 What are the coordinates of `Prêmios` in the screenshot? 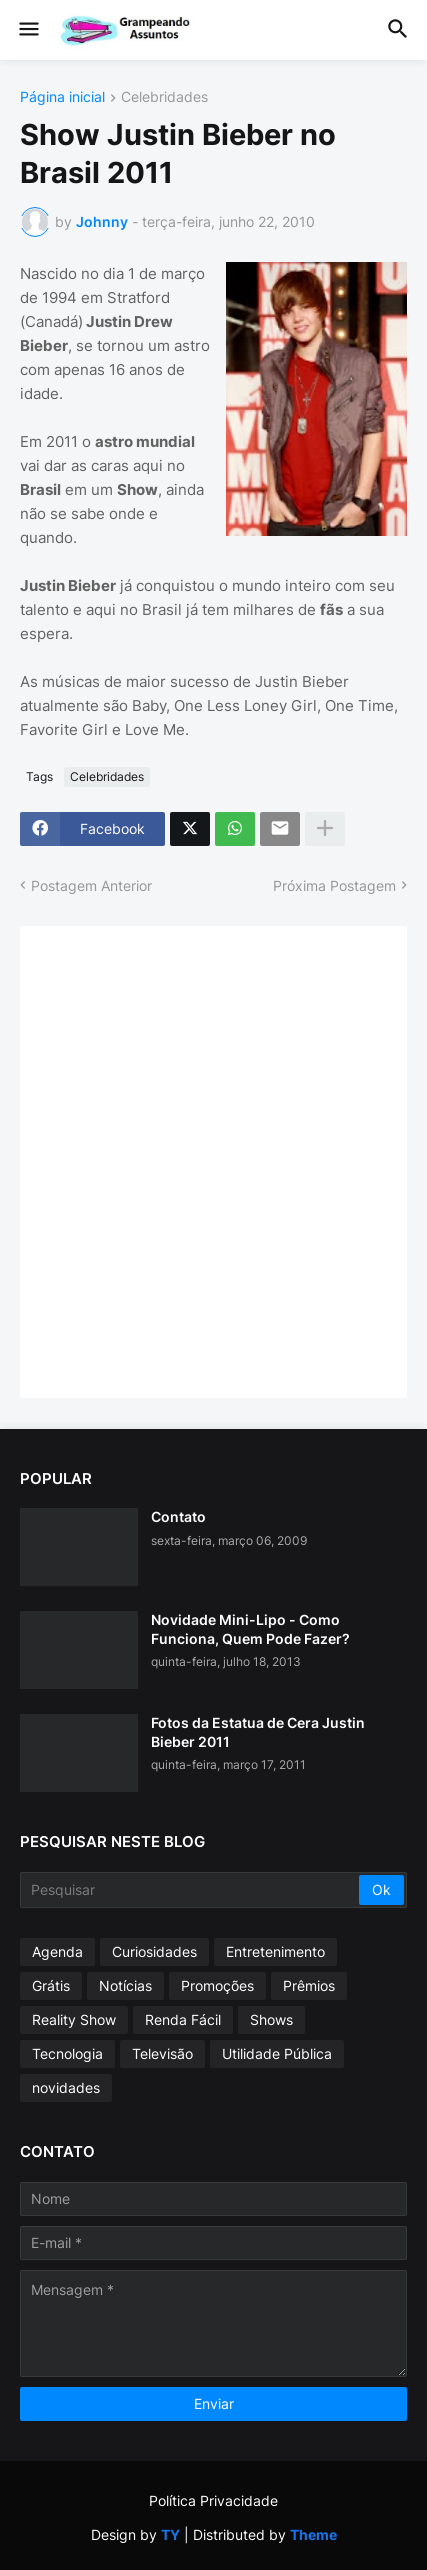 It's located at (309, 1985).